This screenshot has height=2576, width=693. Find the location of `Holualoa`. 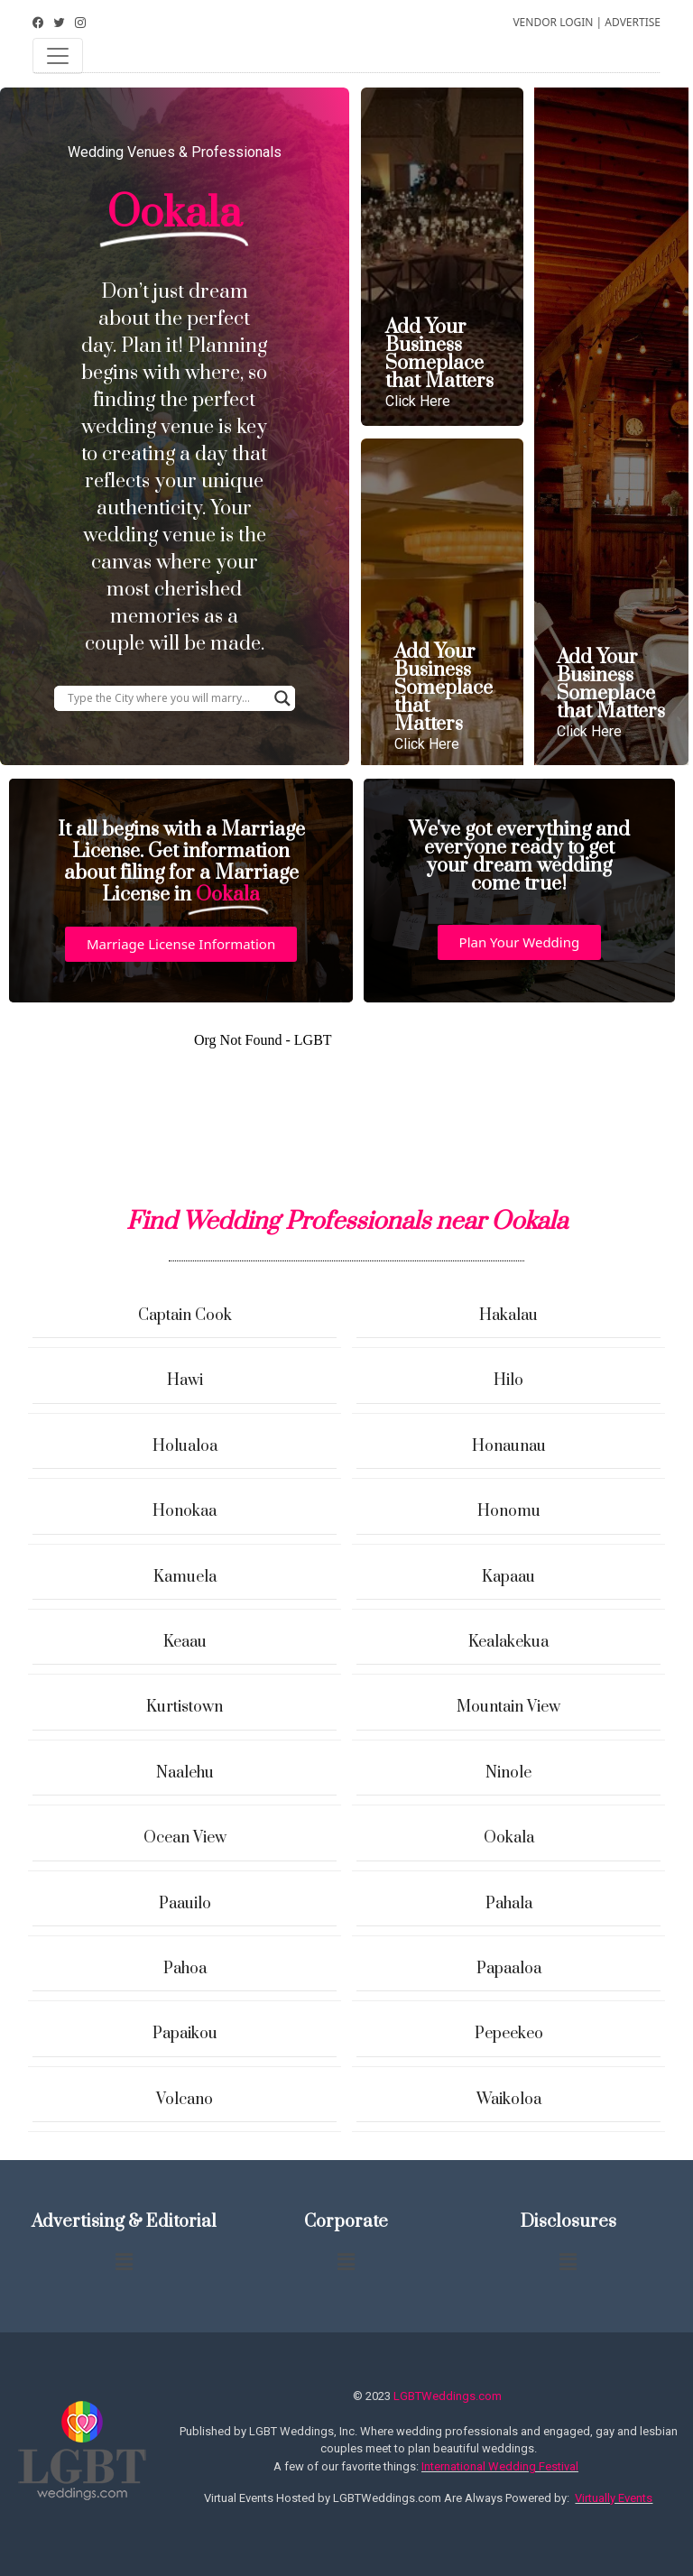

Holualoa is located at coordinates (184, 1446).